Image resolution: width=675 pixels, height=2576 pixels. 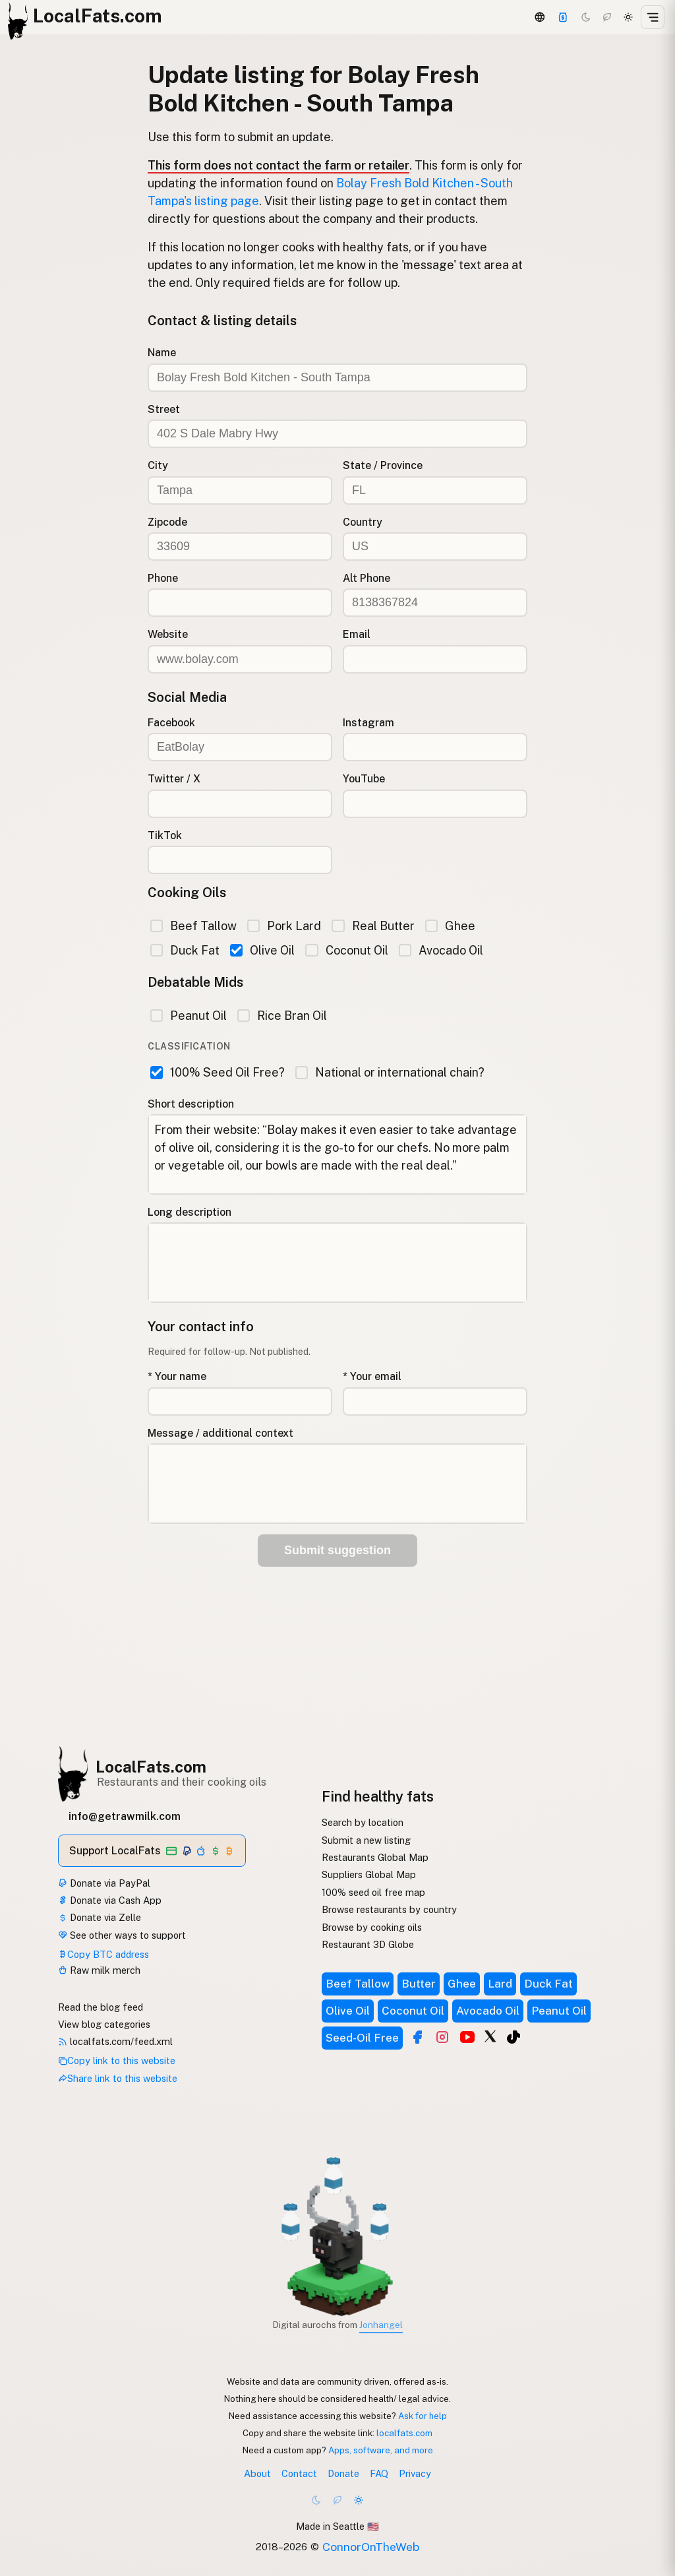 What do you see at coordinates (122, 1935) in the screenshot?
I see `See other ways to support` at bounding box center [122, 1935].